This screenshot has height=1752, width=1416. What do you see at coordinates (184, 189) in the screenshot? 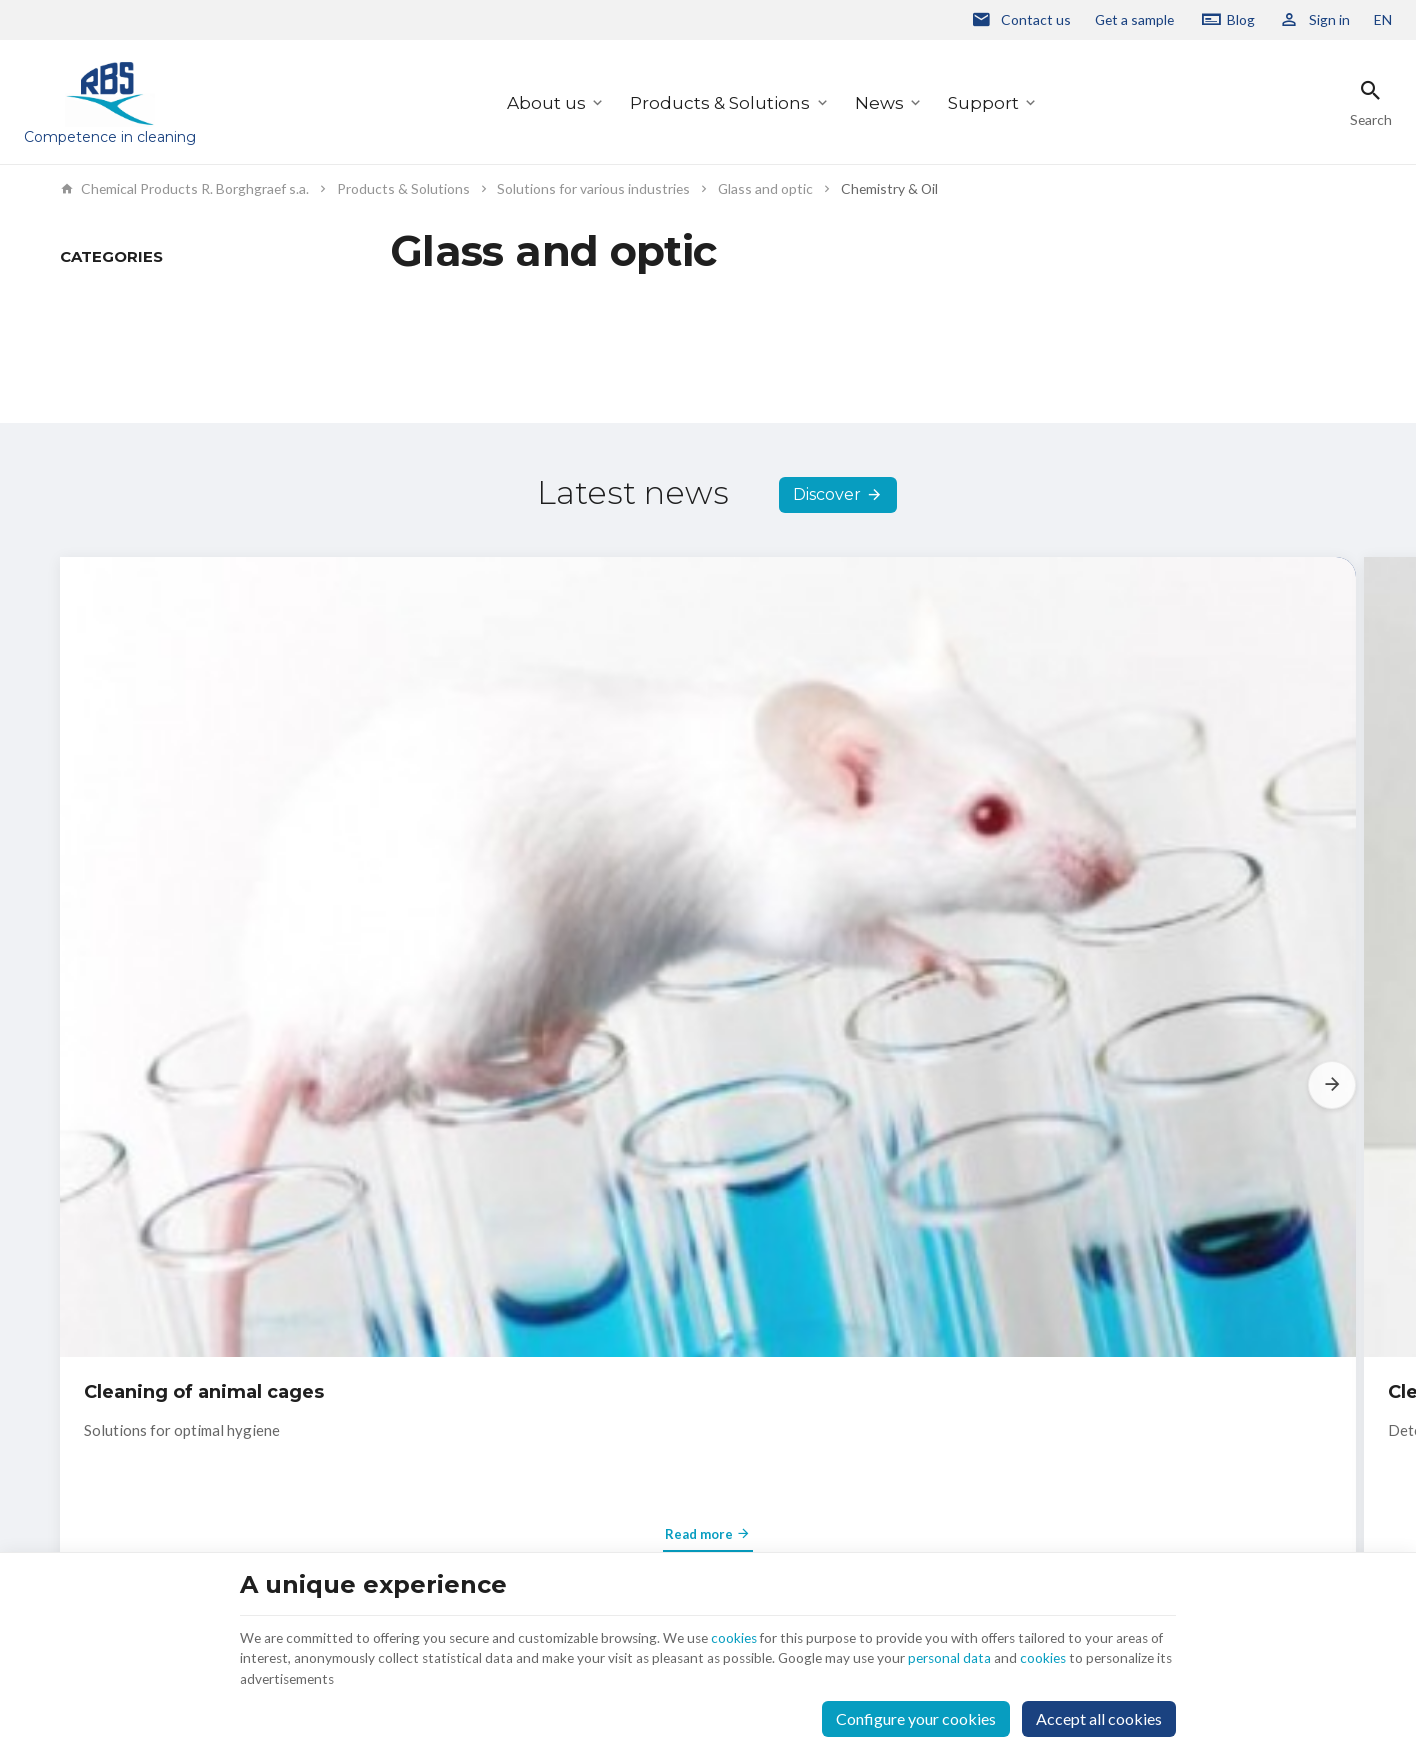
I see `Chemical Products R. Borghgraef s.a.` at bounding box center [184, 189].